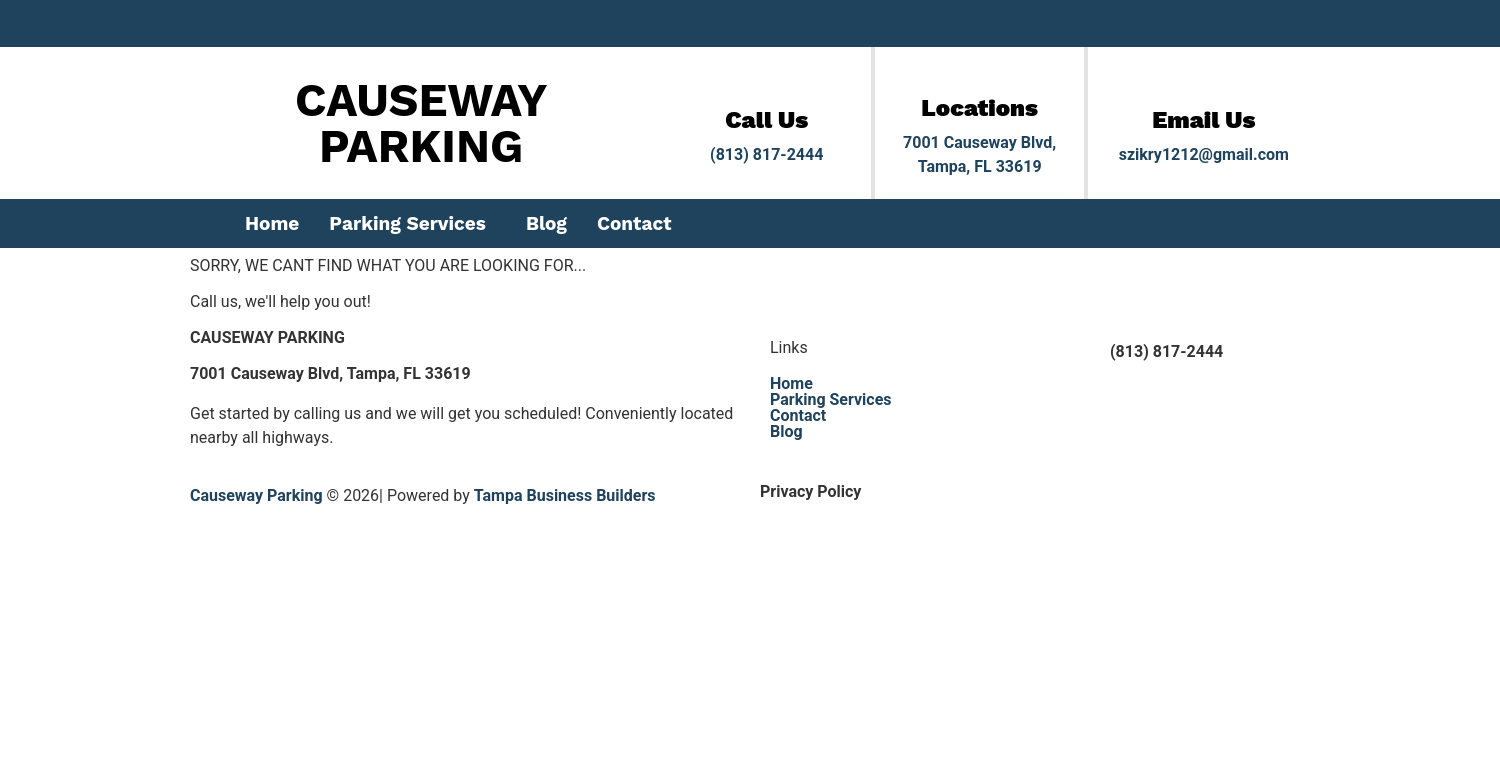 The image size is (1500, 776). I want to click on (813) 817-2444, so click(766, 154).